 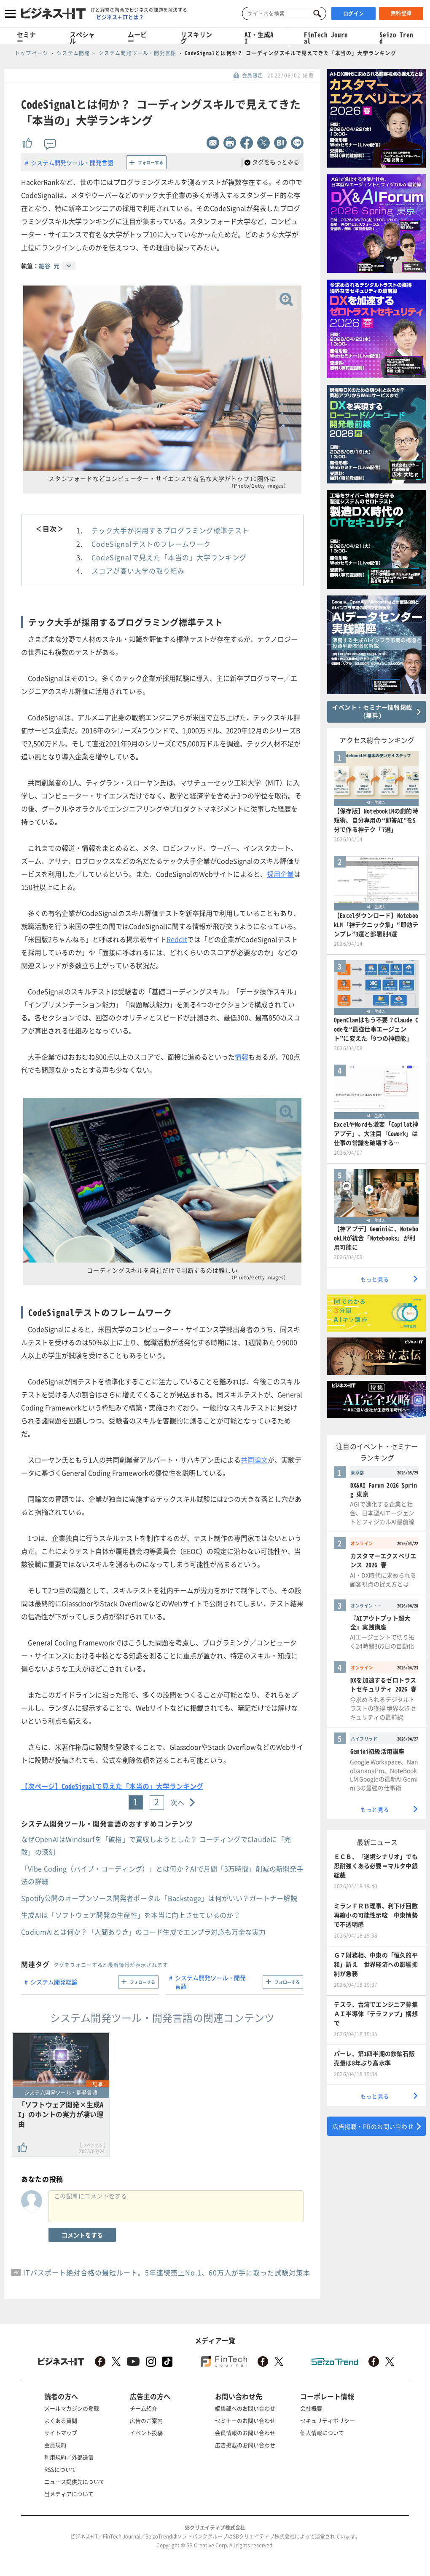 I want to click on リスキリング, so click(x=196, y=37).